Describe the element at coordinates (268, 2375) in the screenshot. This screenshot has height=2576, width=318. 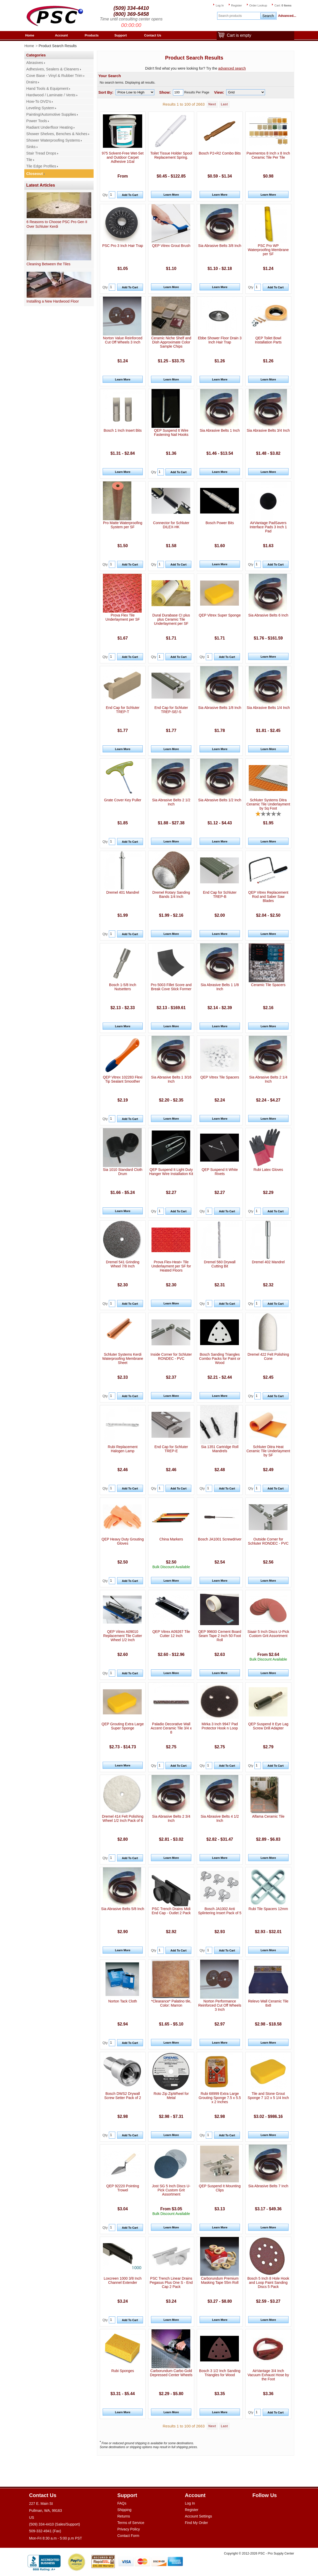
I see `AirVantage 3/4 Inch Vacuum Exhaust Hose by the Foot` at that location.